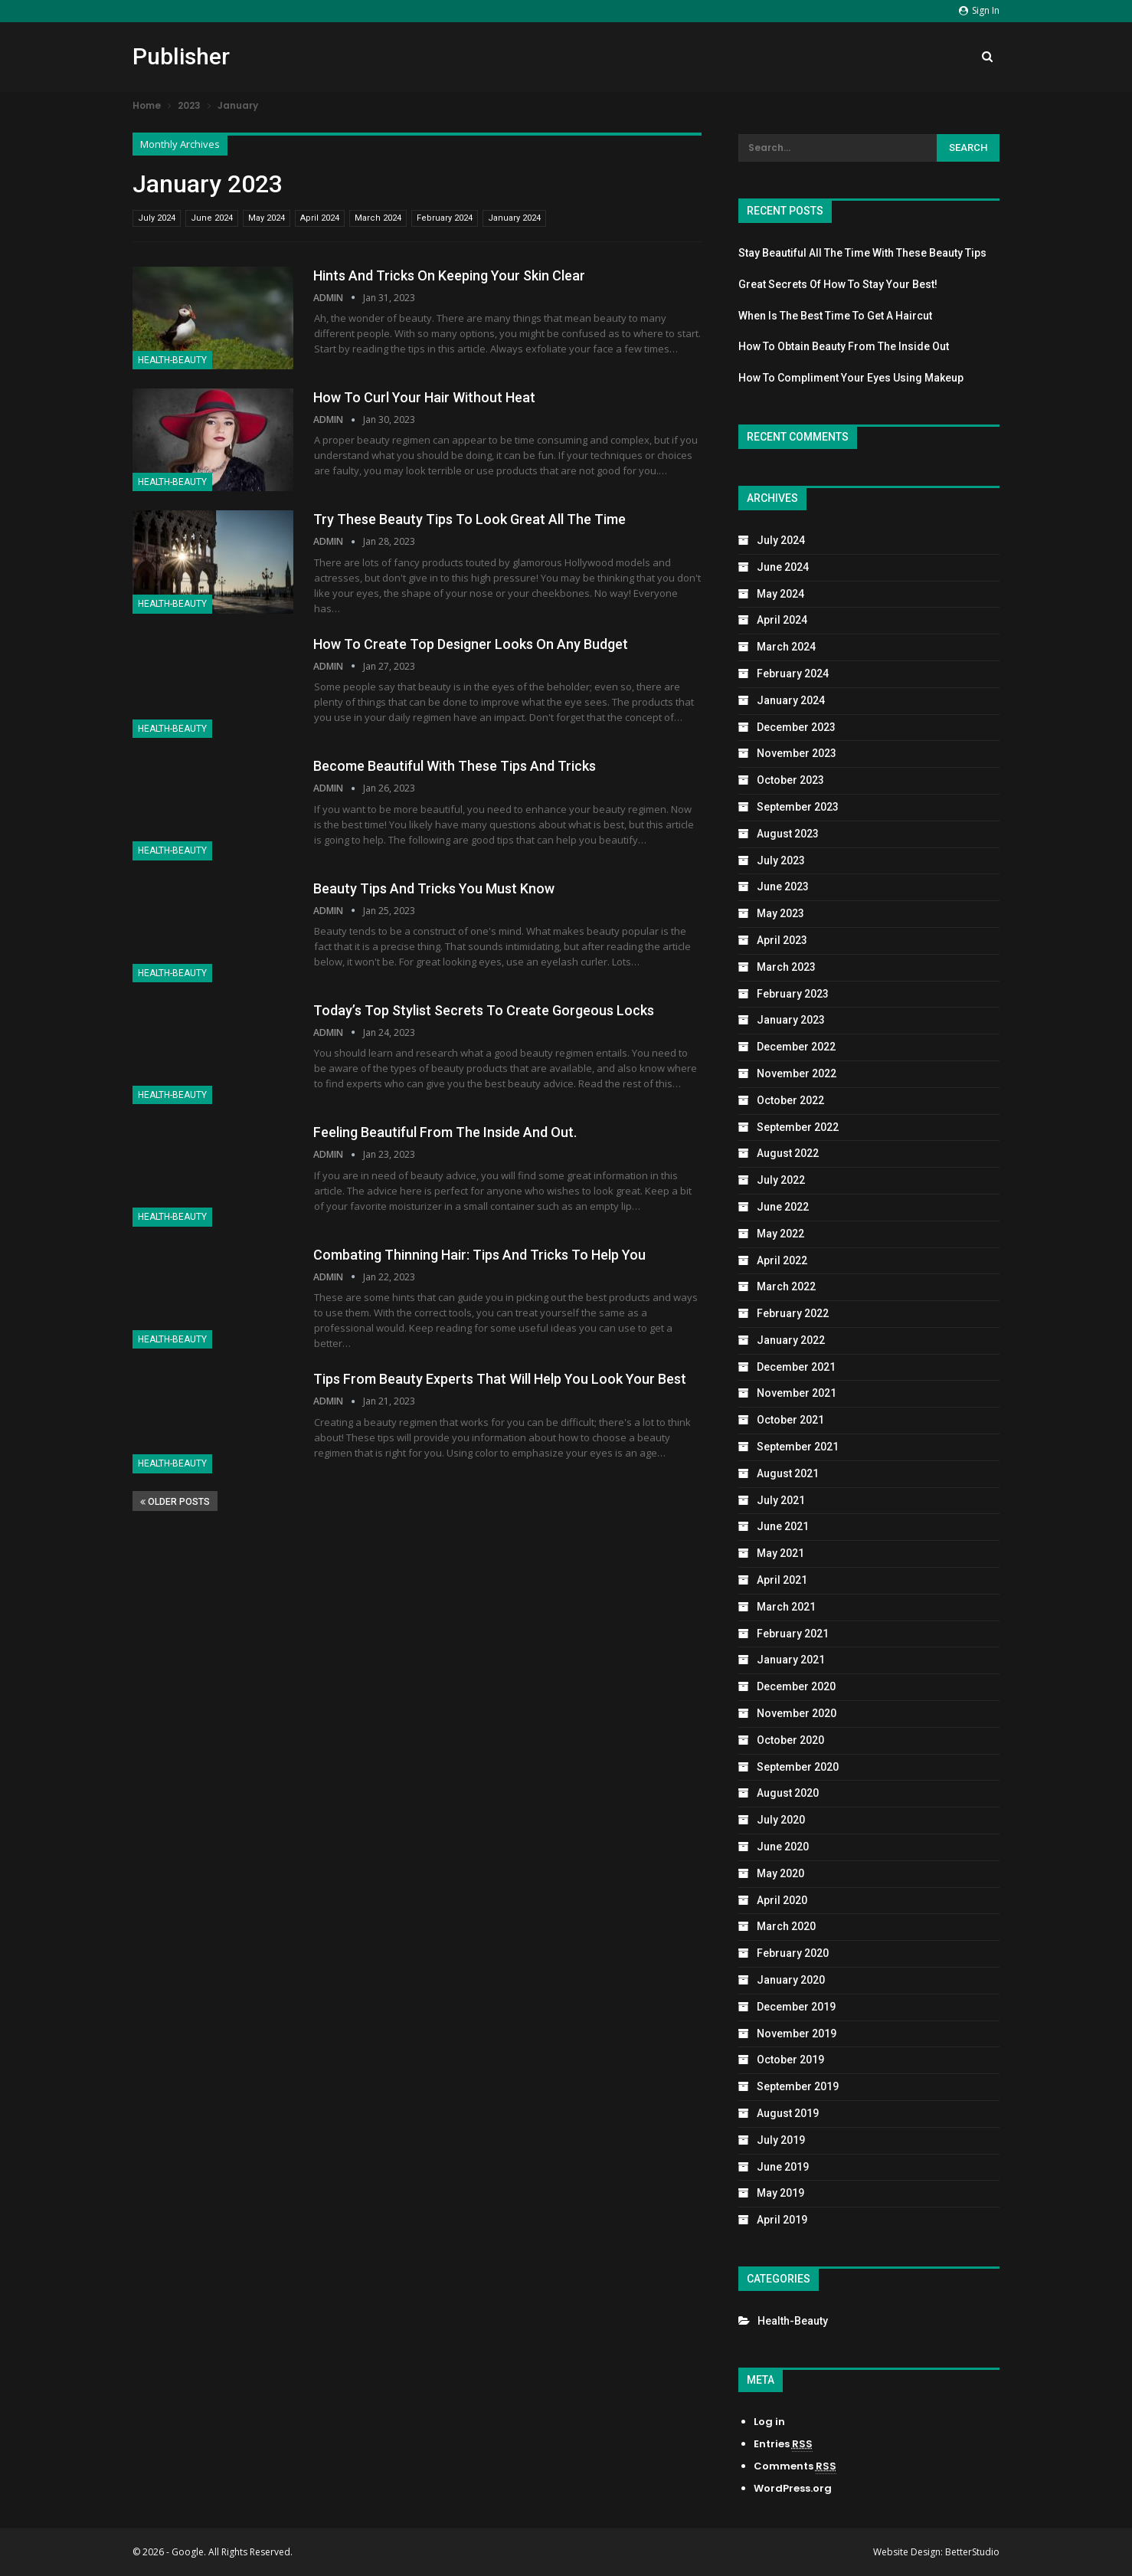  I want to click on June 2023, so click(783, 886).